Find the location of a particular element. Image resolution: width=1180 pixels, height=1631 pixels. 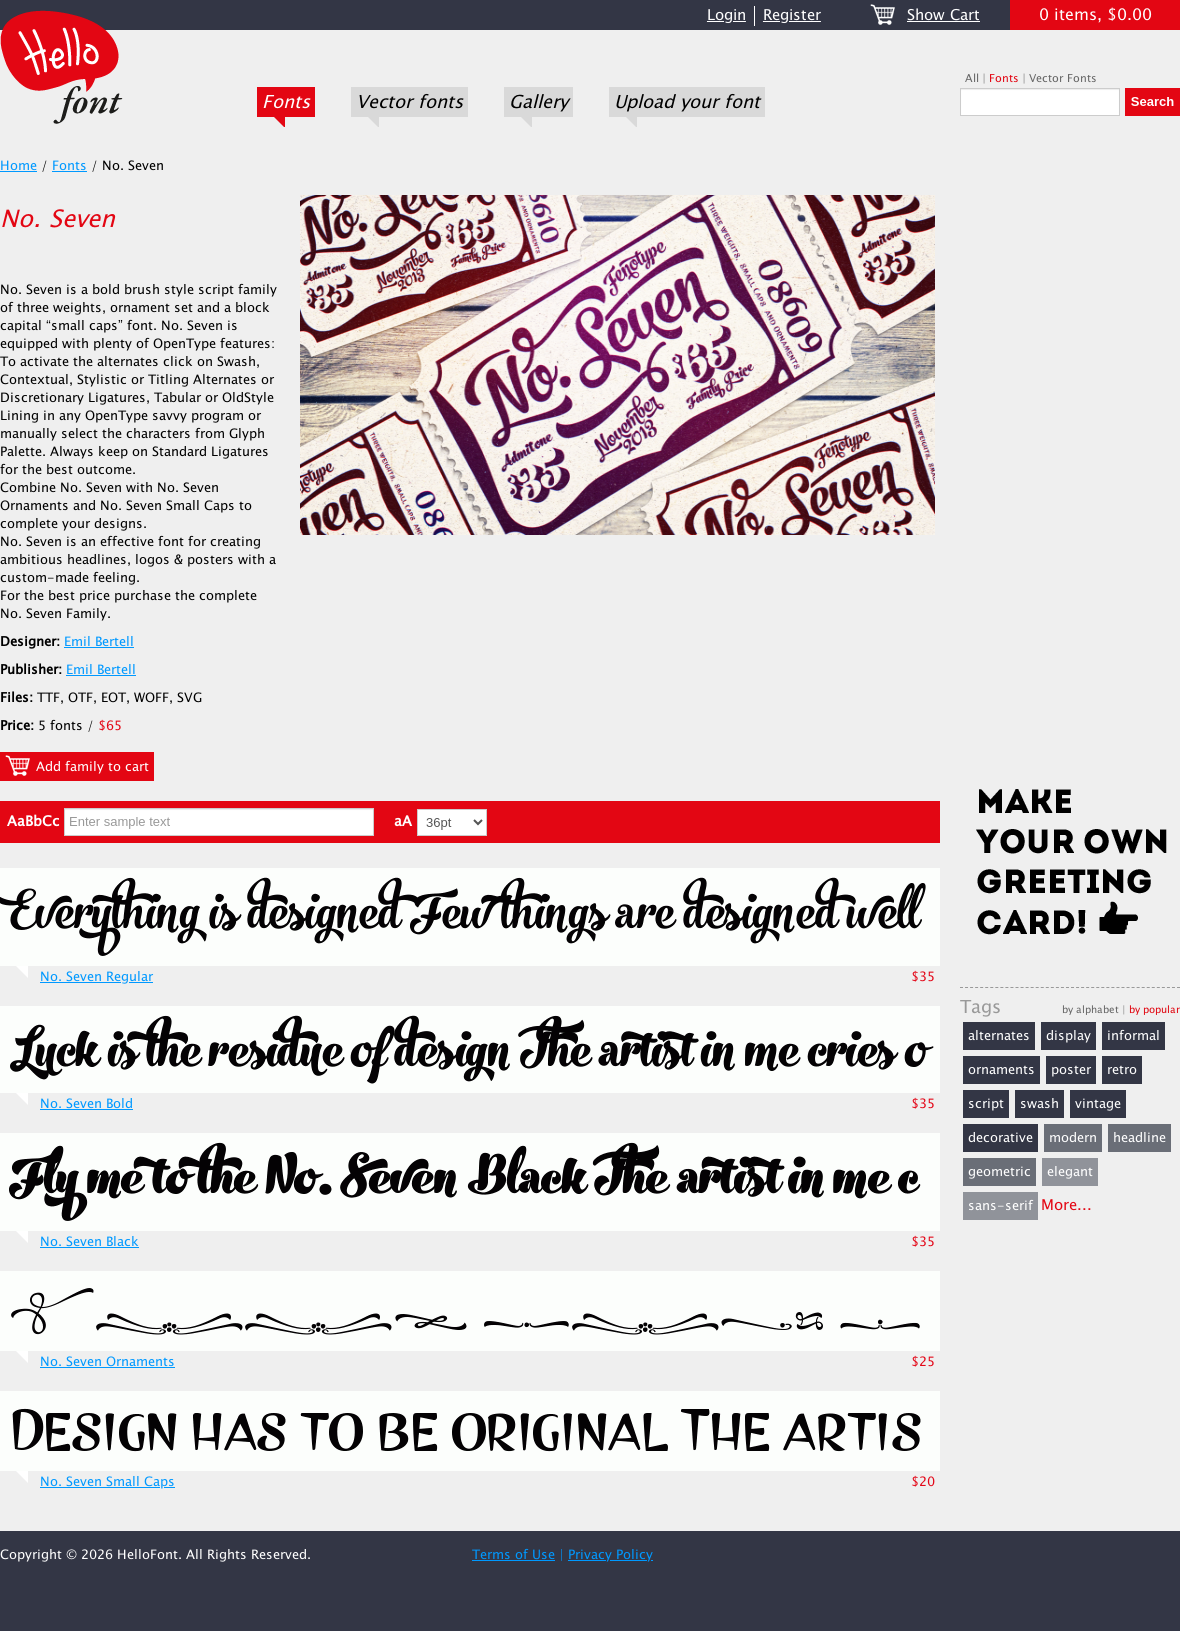

Fonts is located at coordinates (286, 102).